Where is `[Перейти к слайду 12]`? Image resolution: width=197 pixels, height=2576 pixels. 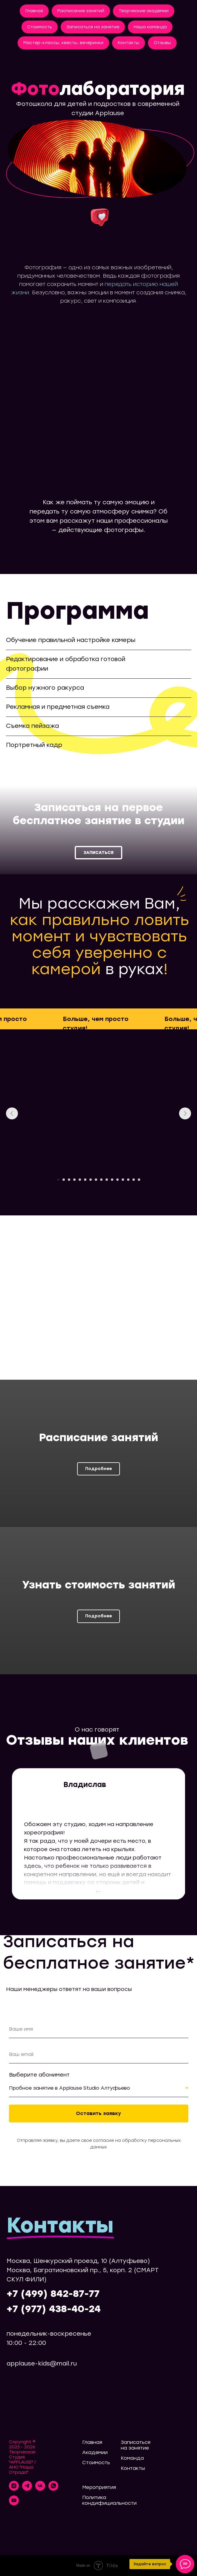
[Перейти к слайду 12] is located at coordinates (117, 1179).